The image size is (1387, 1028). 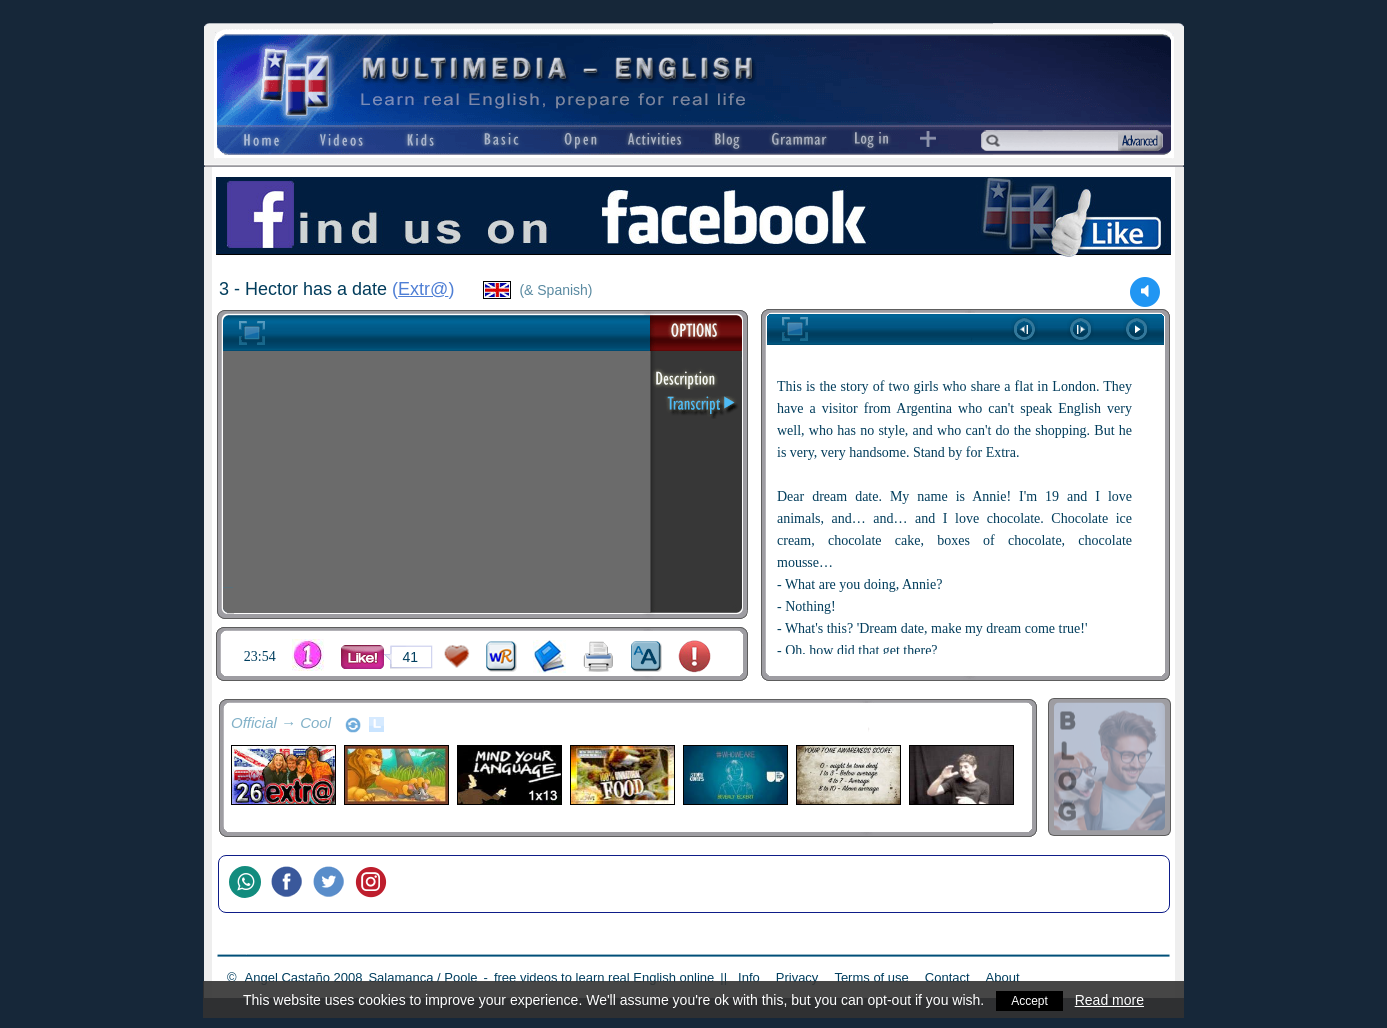 What do you see at coordinates (1003, 977) in the screenshot?
I see `About` at bounding box center [1003, 977].